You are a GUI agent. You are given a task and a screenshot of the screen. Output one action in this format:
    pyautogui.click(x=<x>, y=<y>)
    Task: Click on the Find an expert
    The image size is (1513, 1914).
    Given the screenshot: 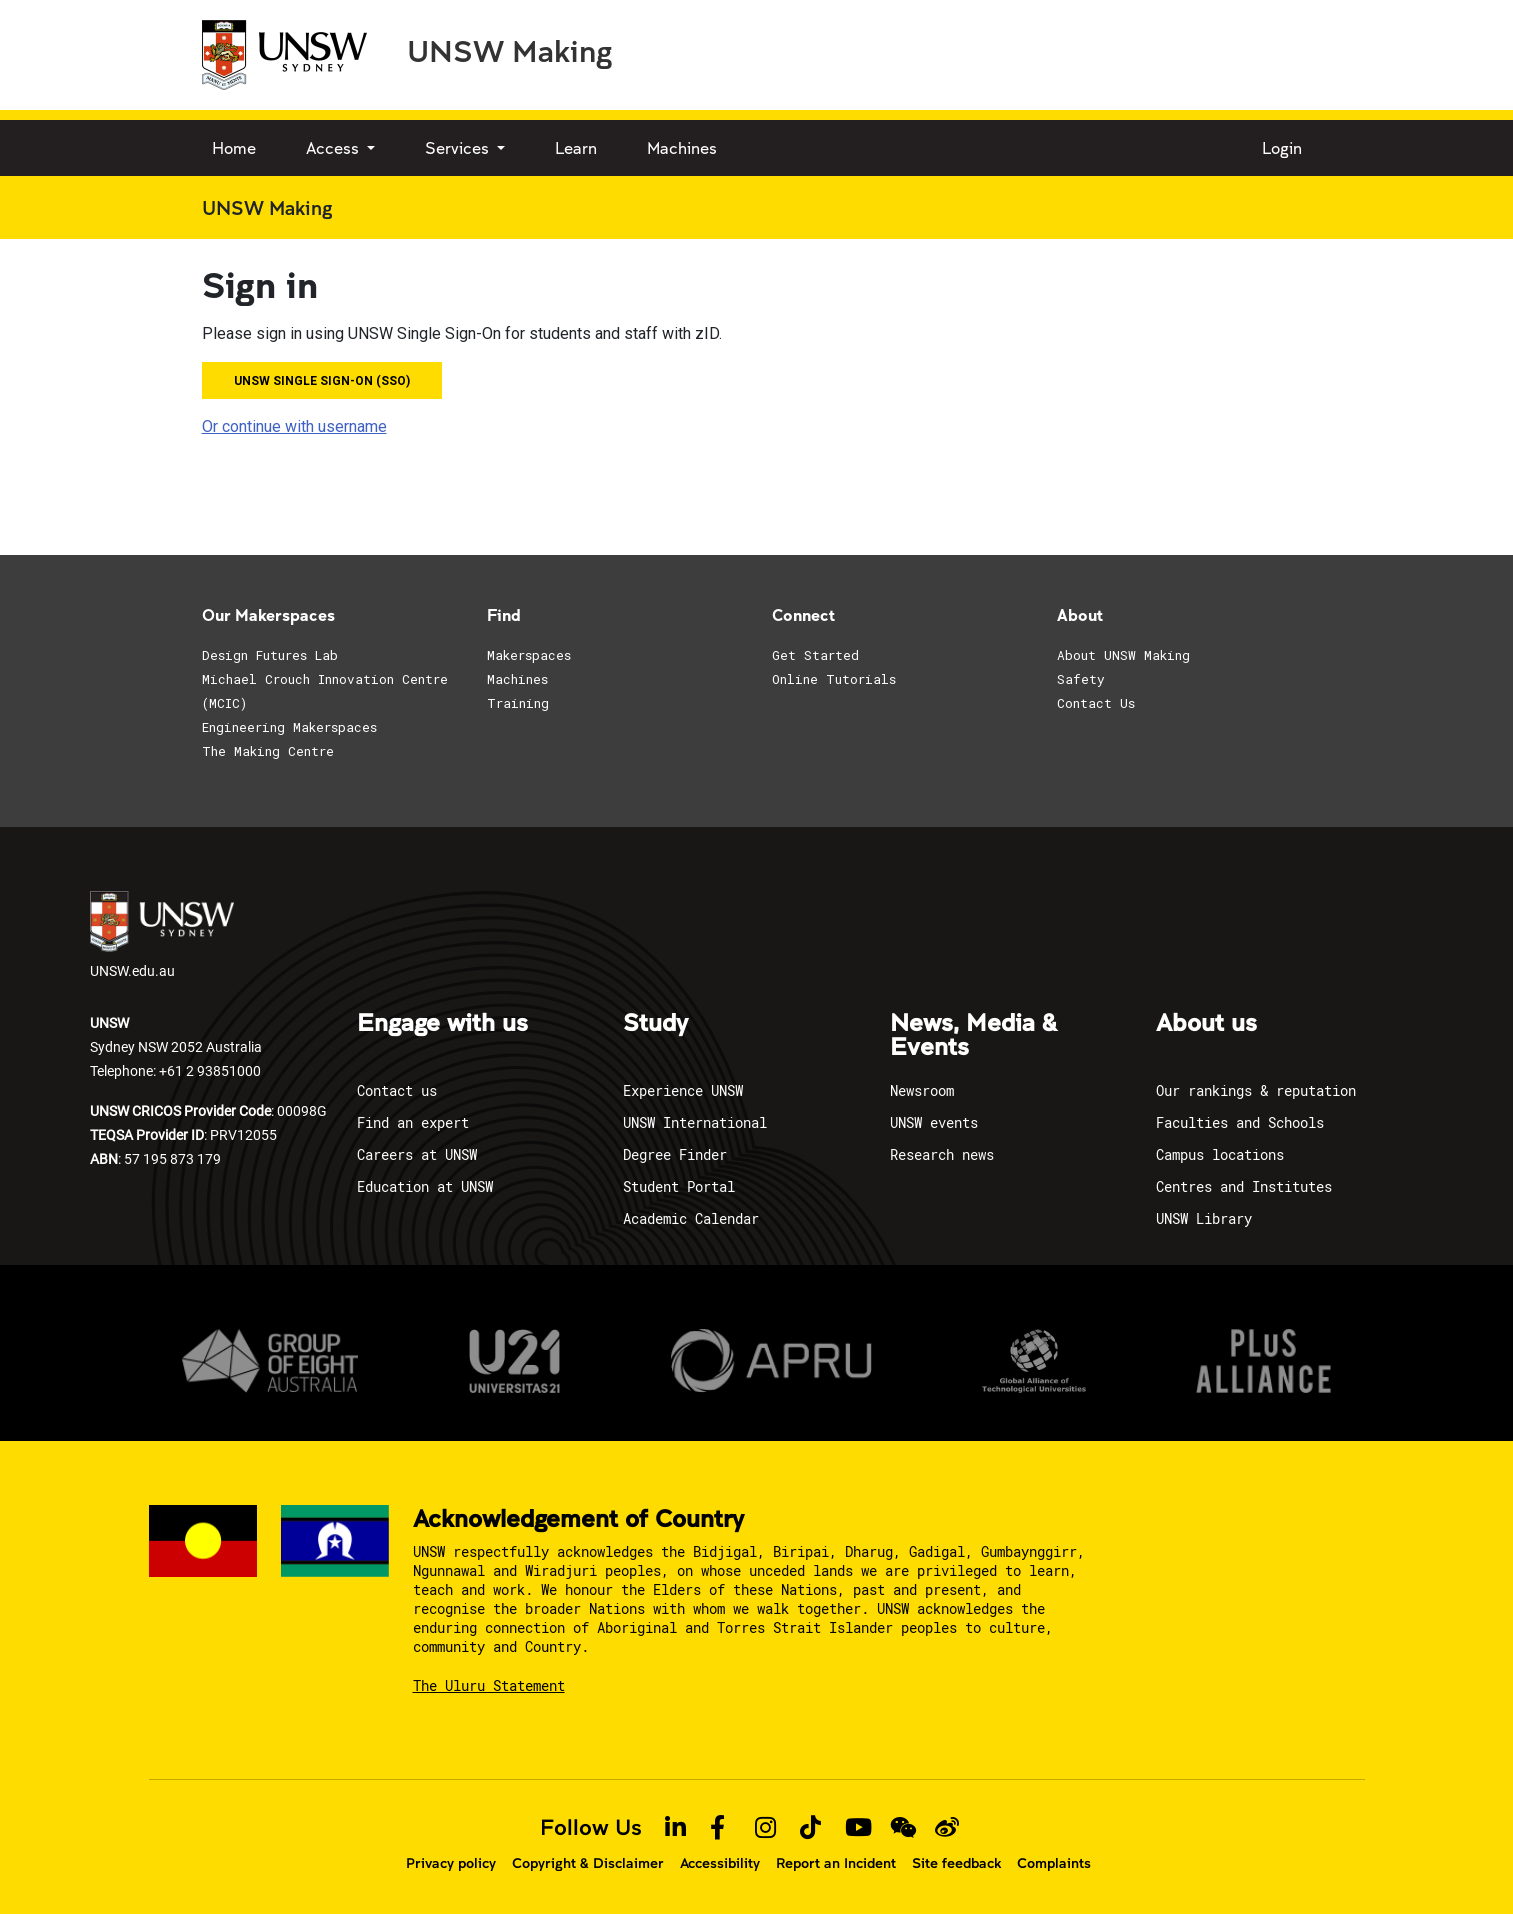 What is the action you would take?
    pyautogui.click(x=413, y=1122)
    